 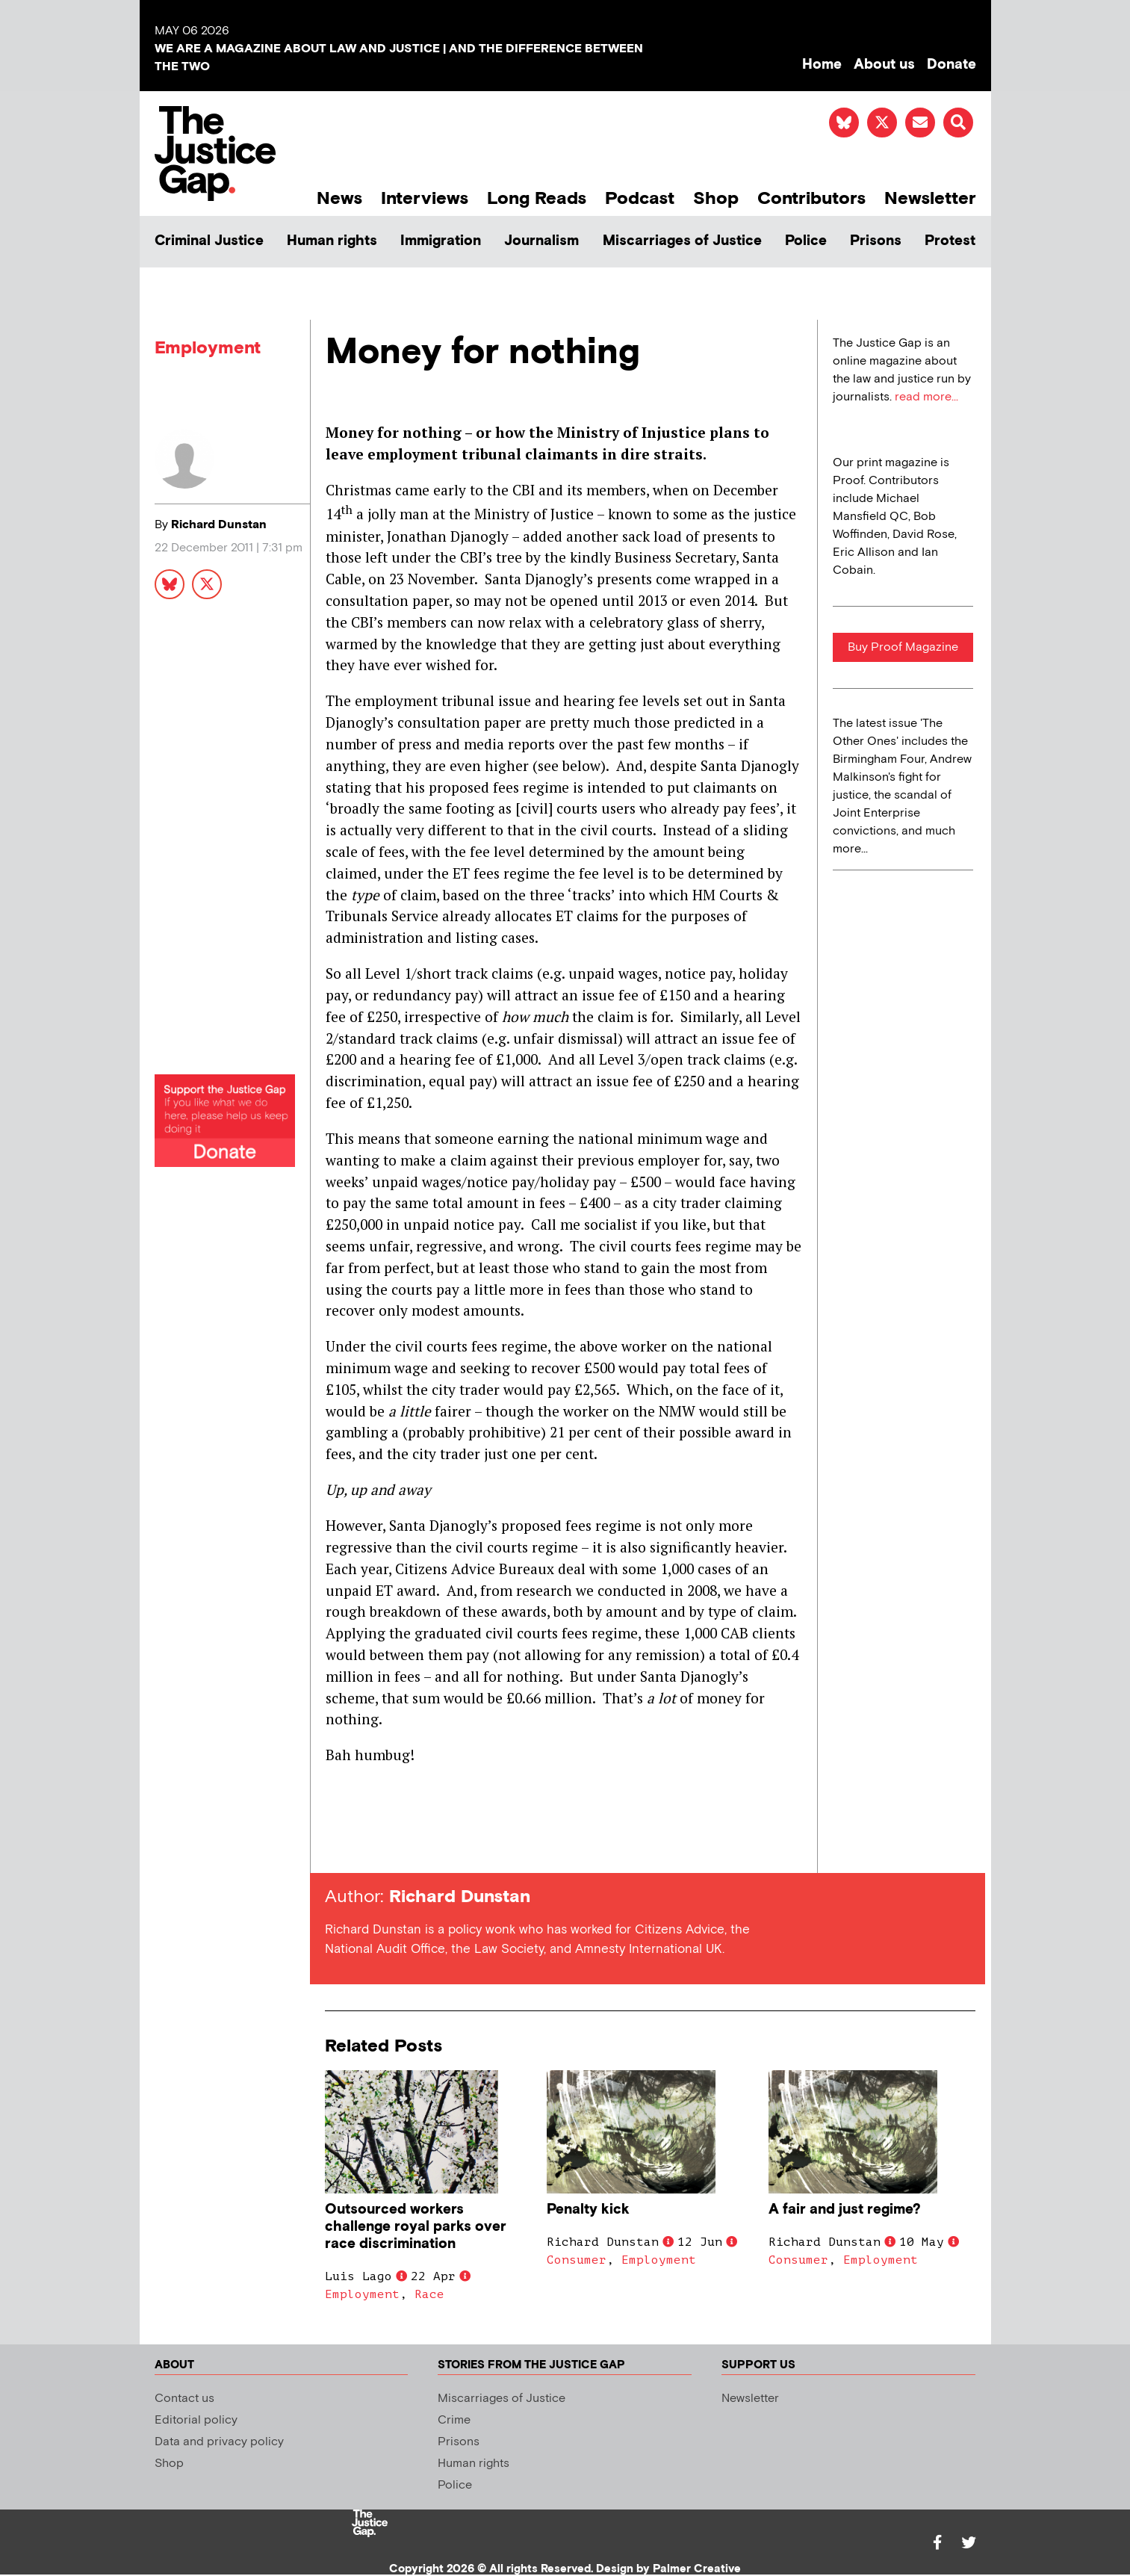 I want to click on Interviews, so click(x=424, y=198).